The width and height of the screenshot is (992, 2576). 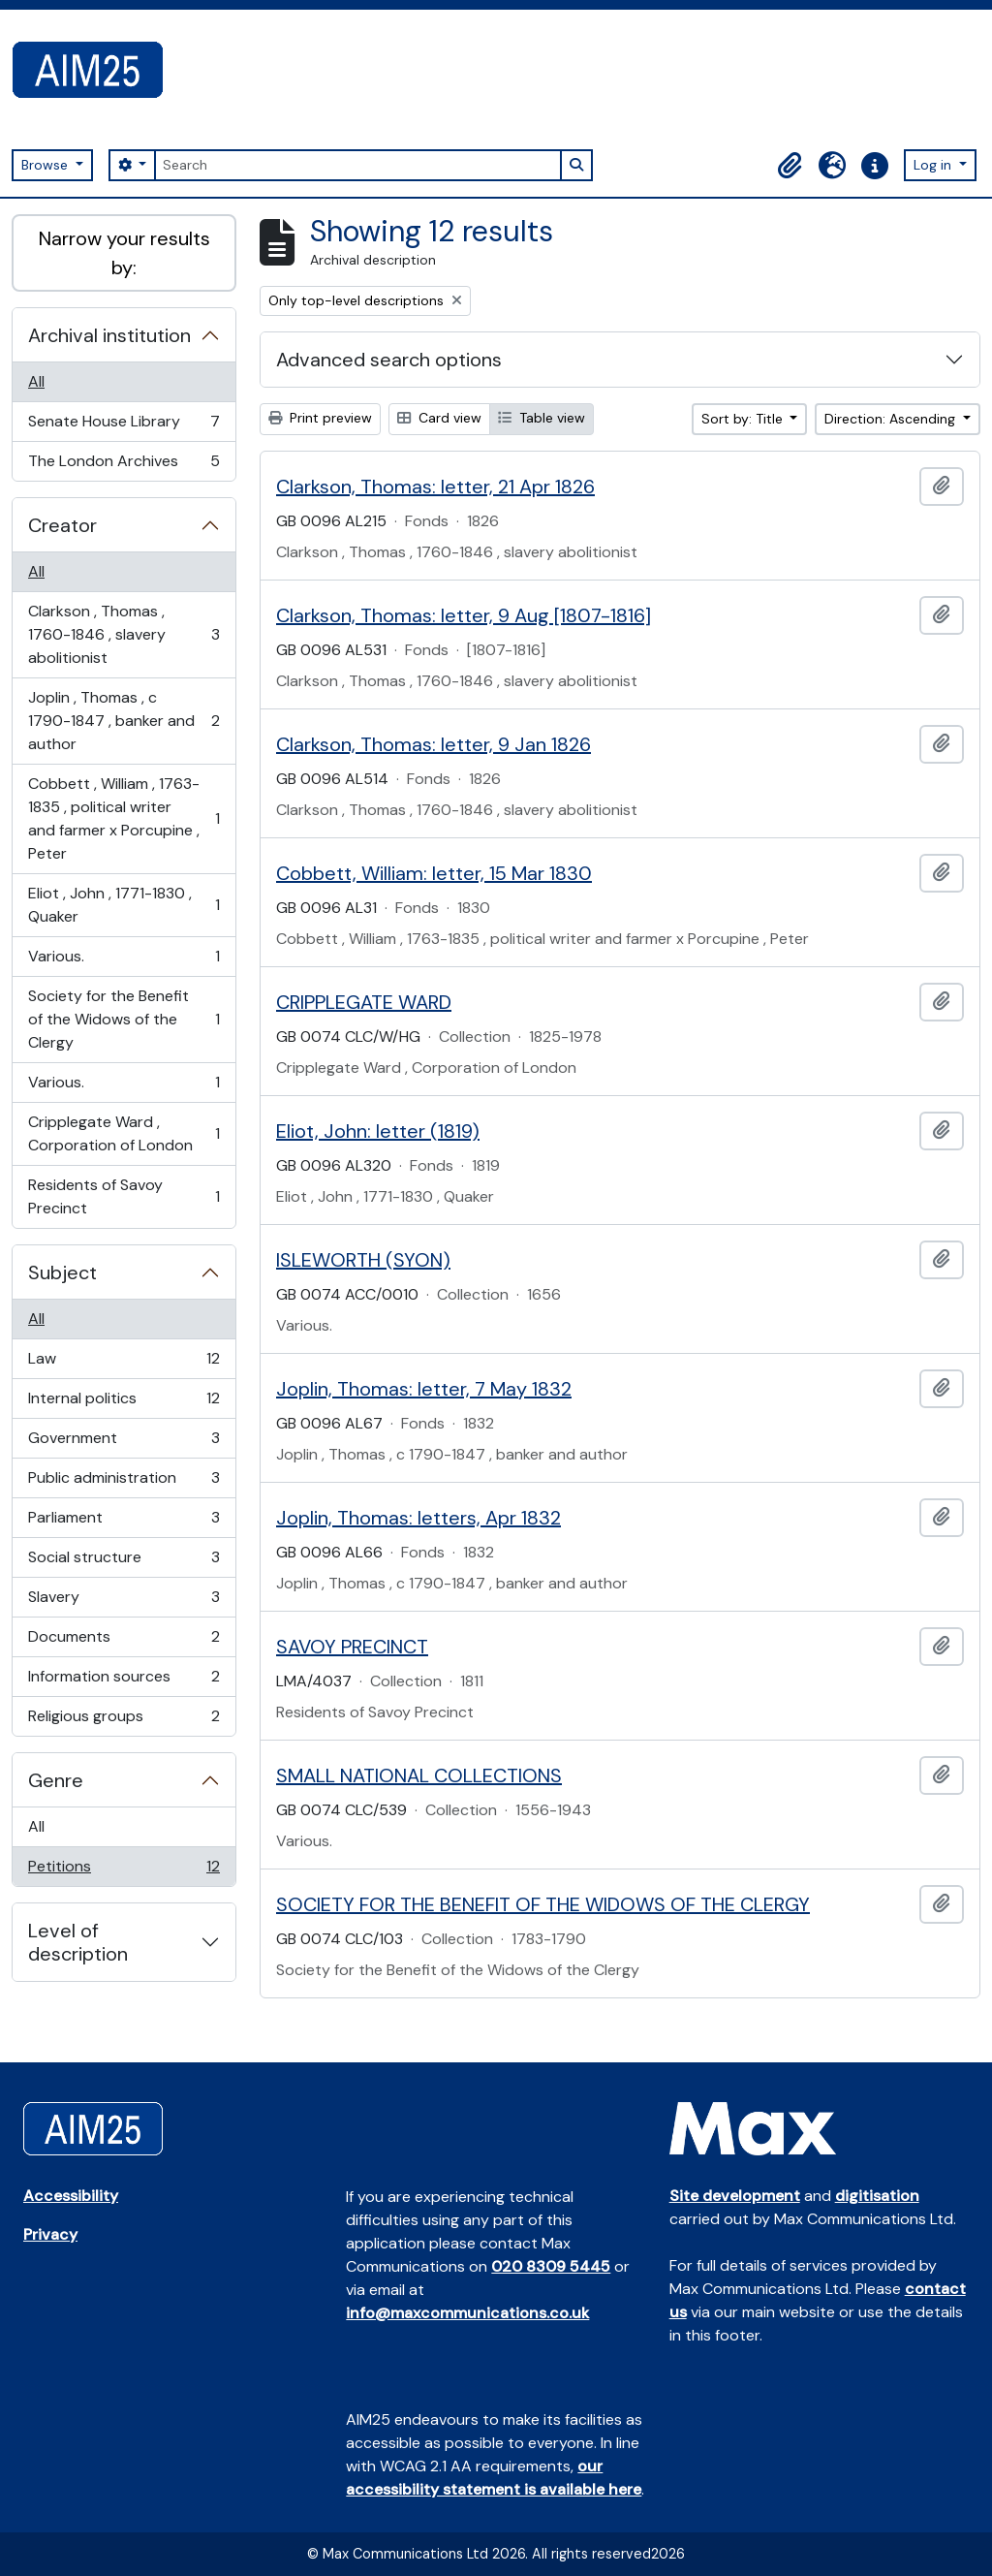 What do you see at coordinates (50, 2234) in the screenshot?
I see `Privacy` at bounding box center [50, 2234].